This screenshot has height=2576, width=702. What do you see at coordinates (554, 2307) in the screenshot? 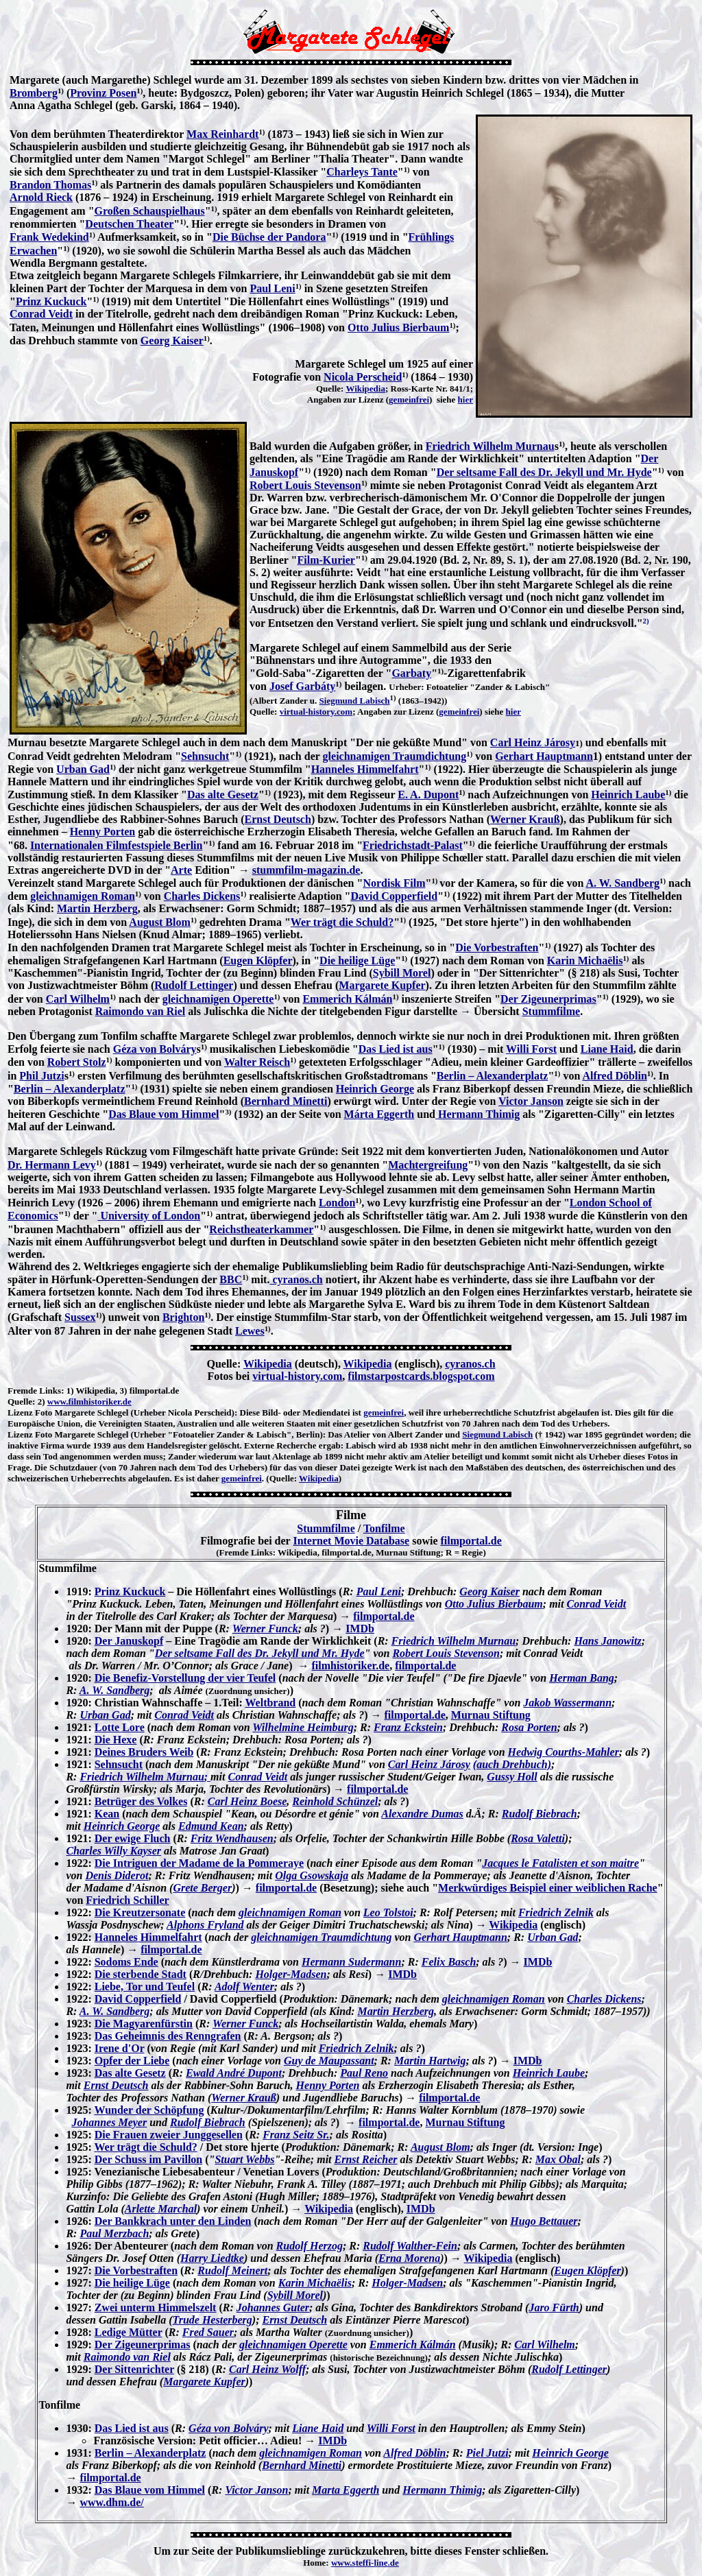
I see `Jaro Fürth` at bounding box center [554, 2307].